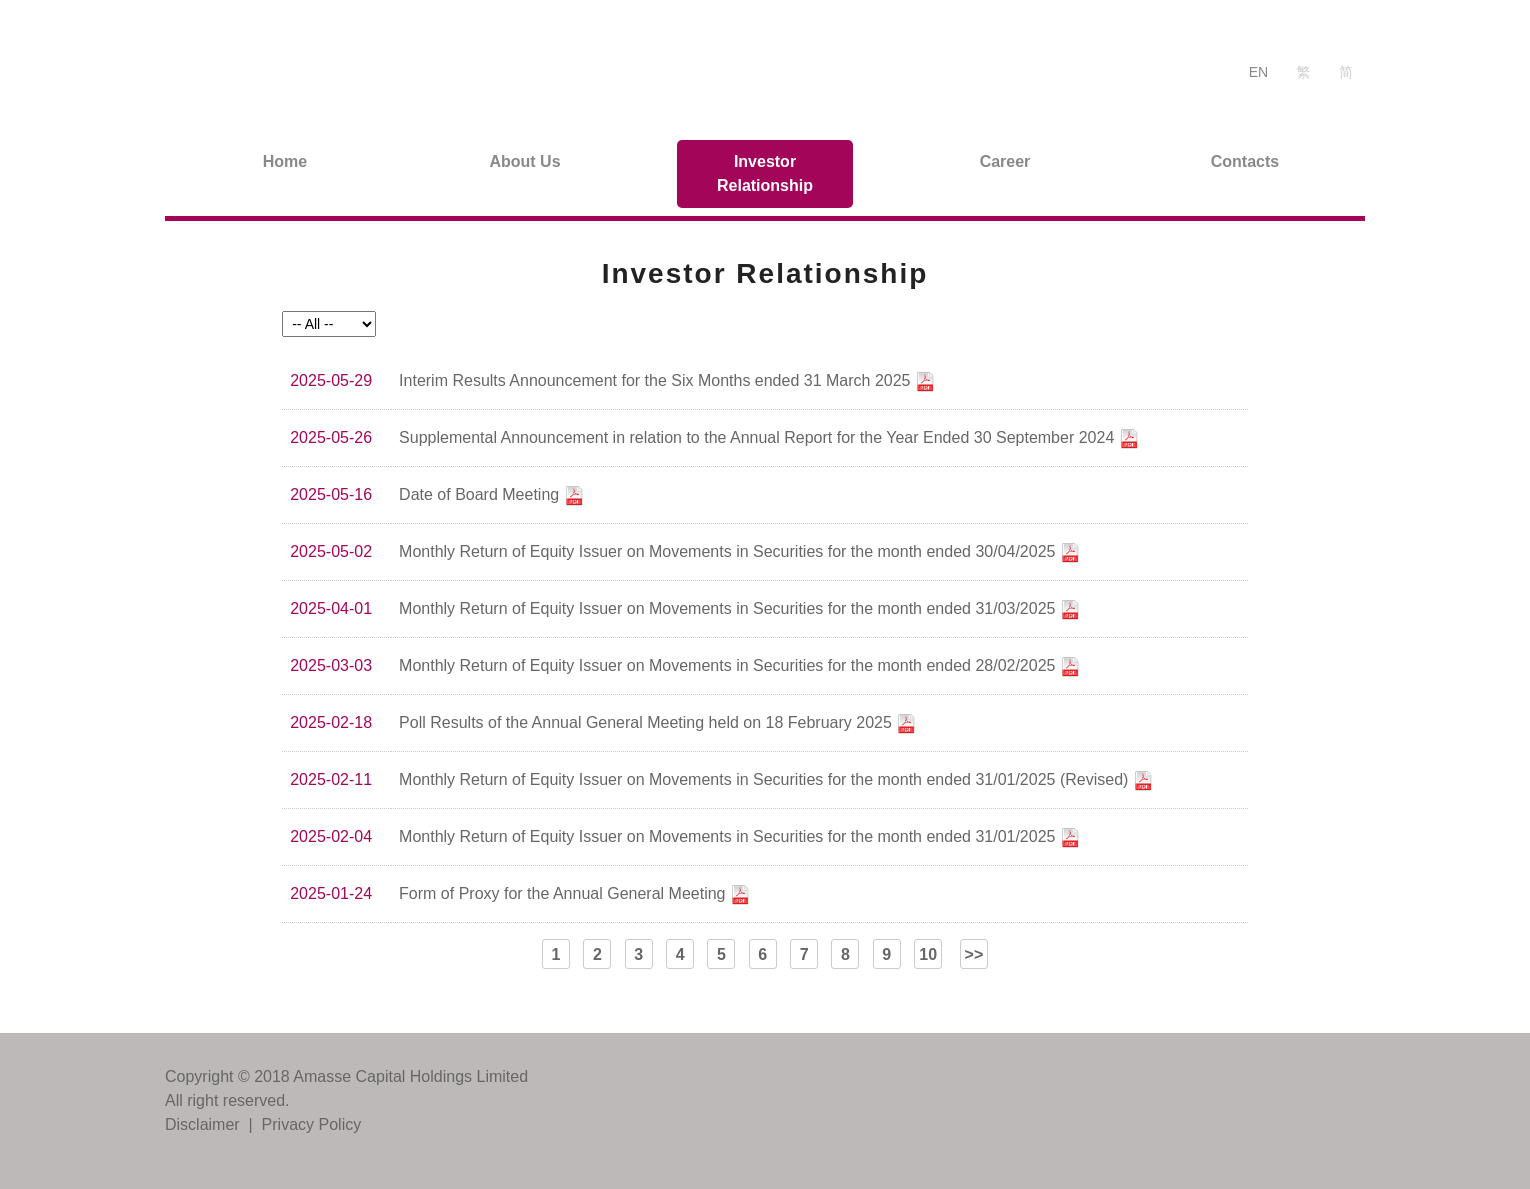  I want to click on Monthly Return of Equity Issuer on Movements in Securities for the month ended 31/01/2025 (Revised), so click(776, 781).